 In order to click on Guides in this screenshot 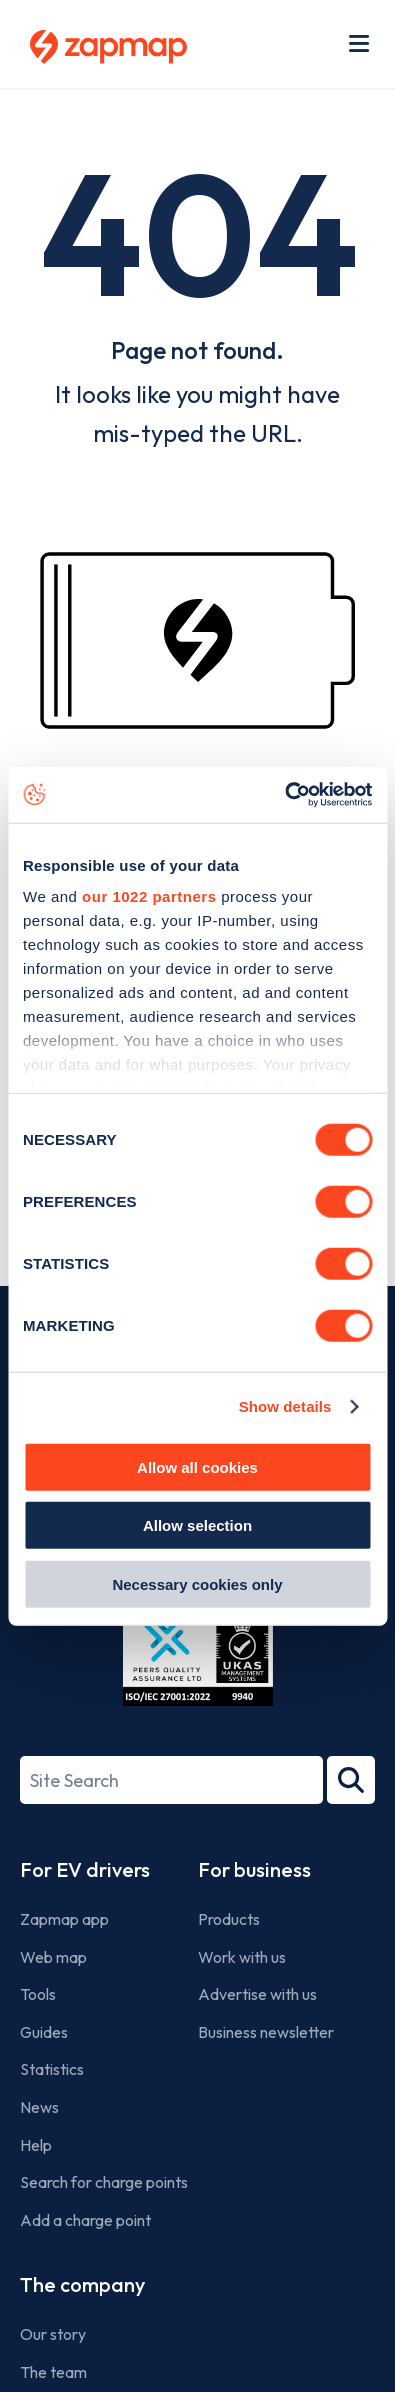, I will do `click(44, 2032)`.